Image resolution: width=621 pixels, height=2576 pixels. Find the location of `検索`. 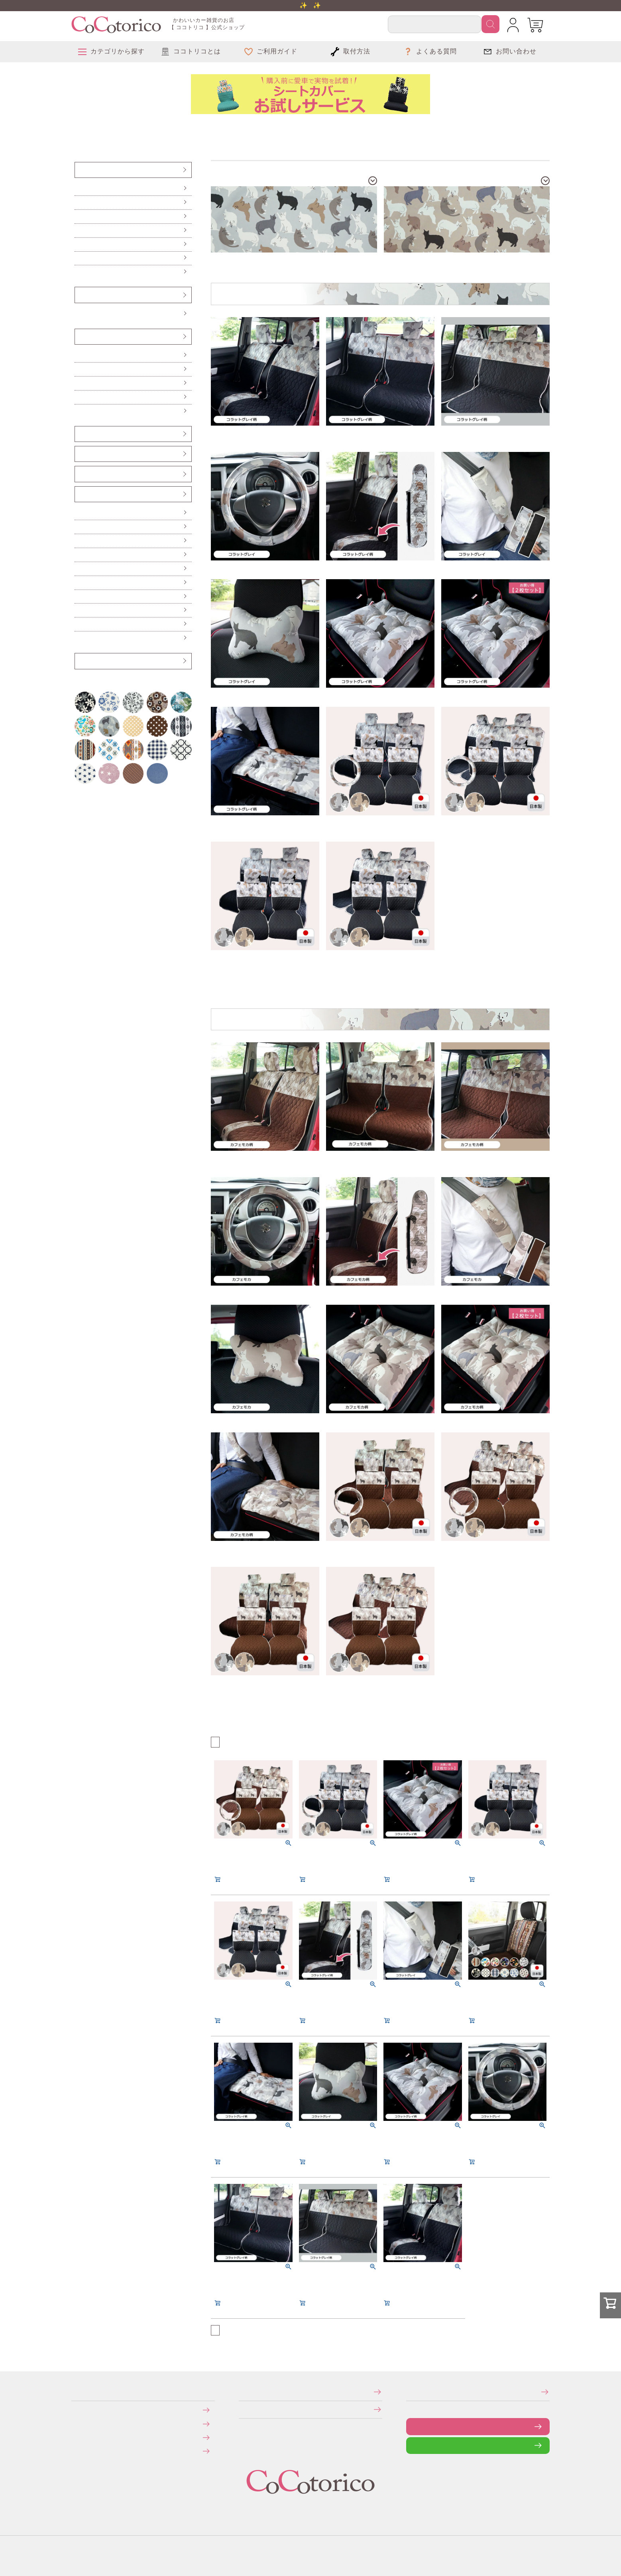

検索 is located at coordinates (490, 24).